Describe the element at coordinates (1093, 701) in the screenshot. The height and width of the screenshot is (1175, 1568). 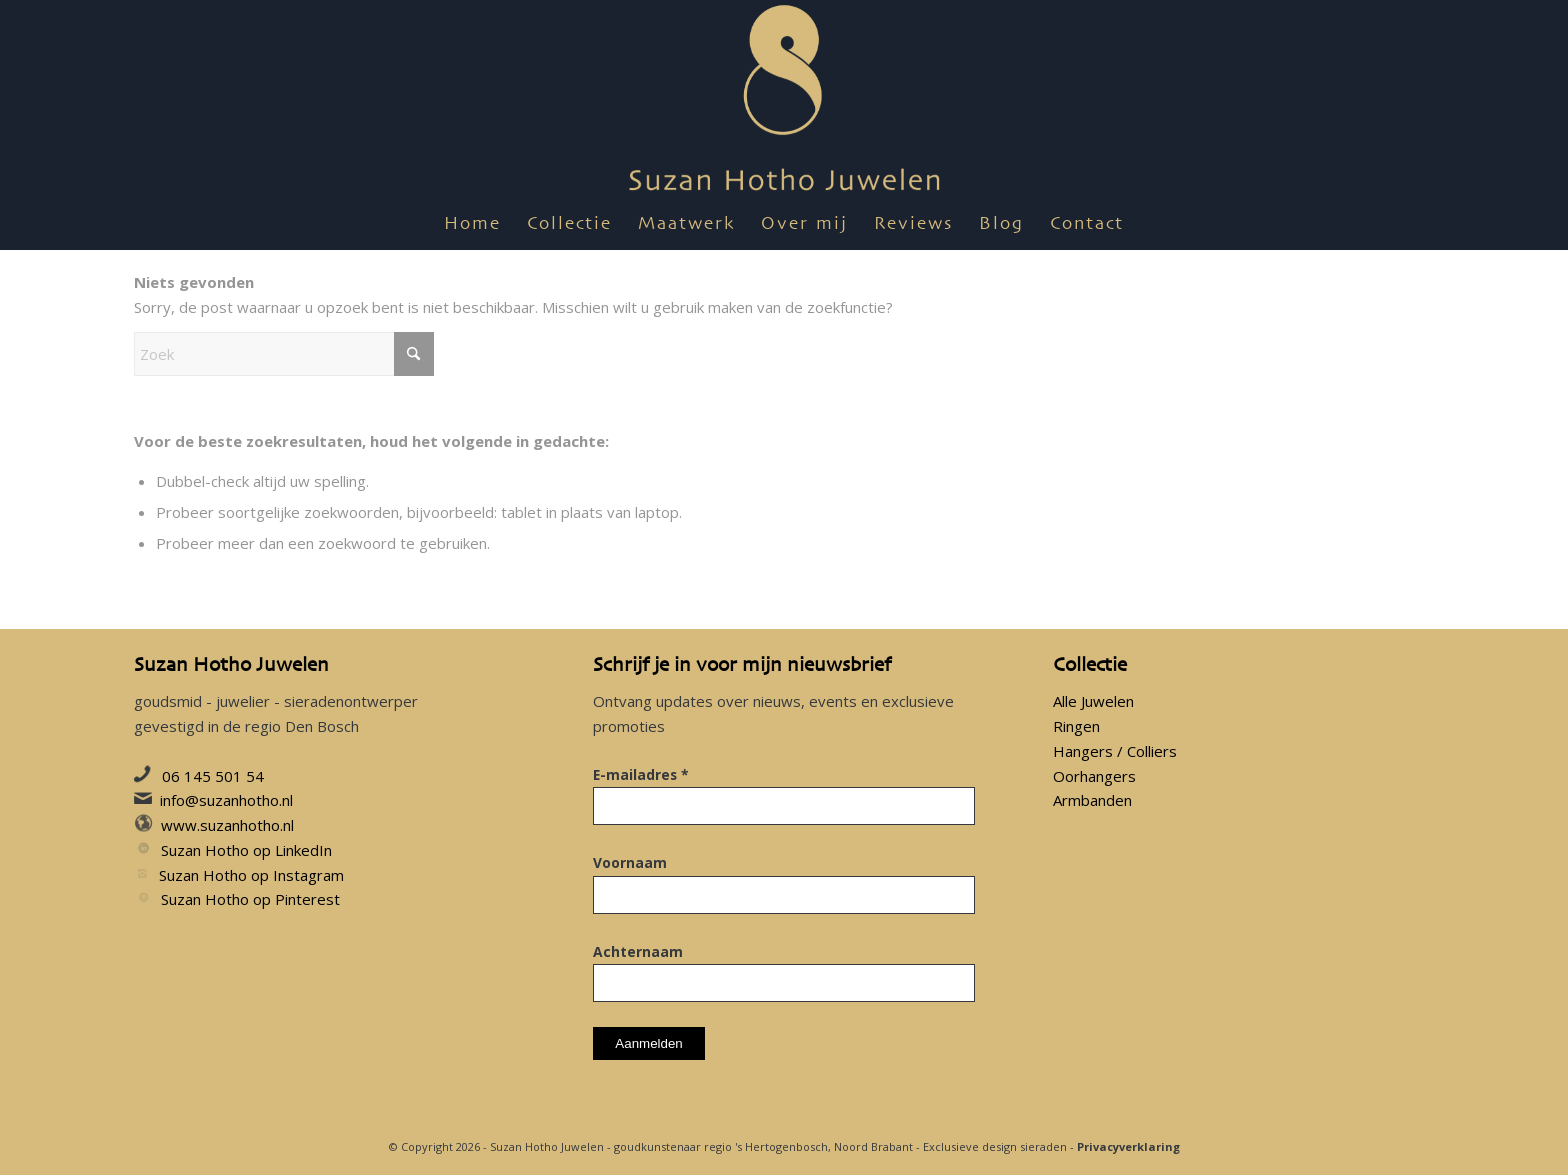
I see `Alle Juwelen` at that location.